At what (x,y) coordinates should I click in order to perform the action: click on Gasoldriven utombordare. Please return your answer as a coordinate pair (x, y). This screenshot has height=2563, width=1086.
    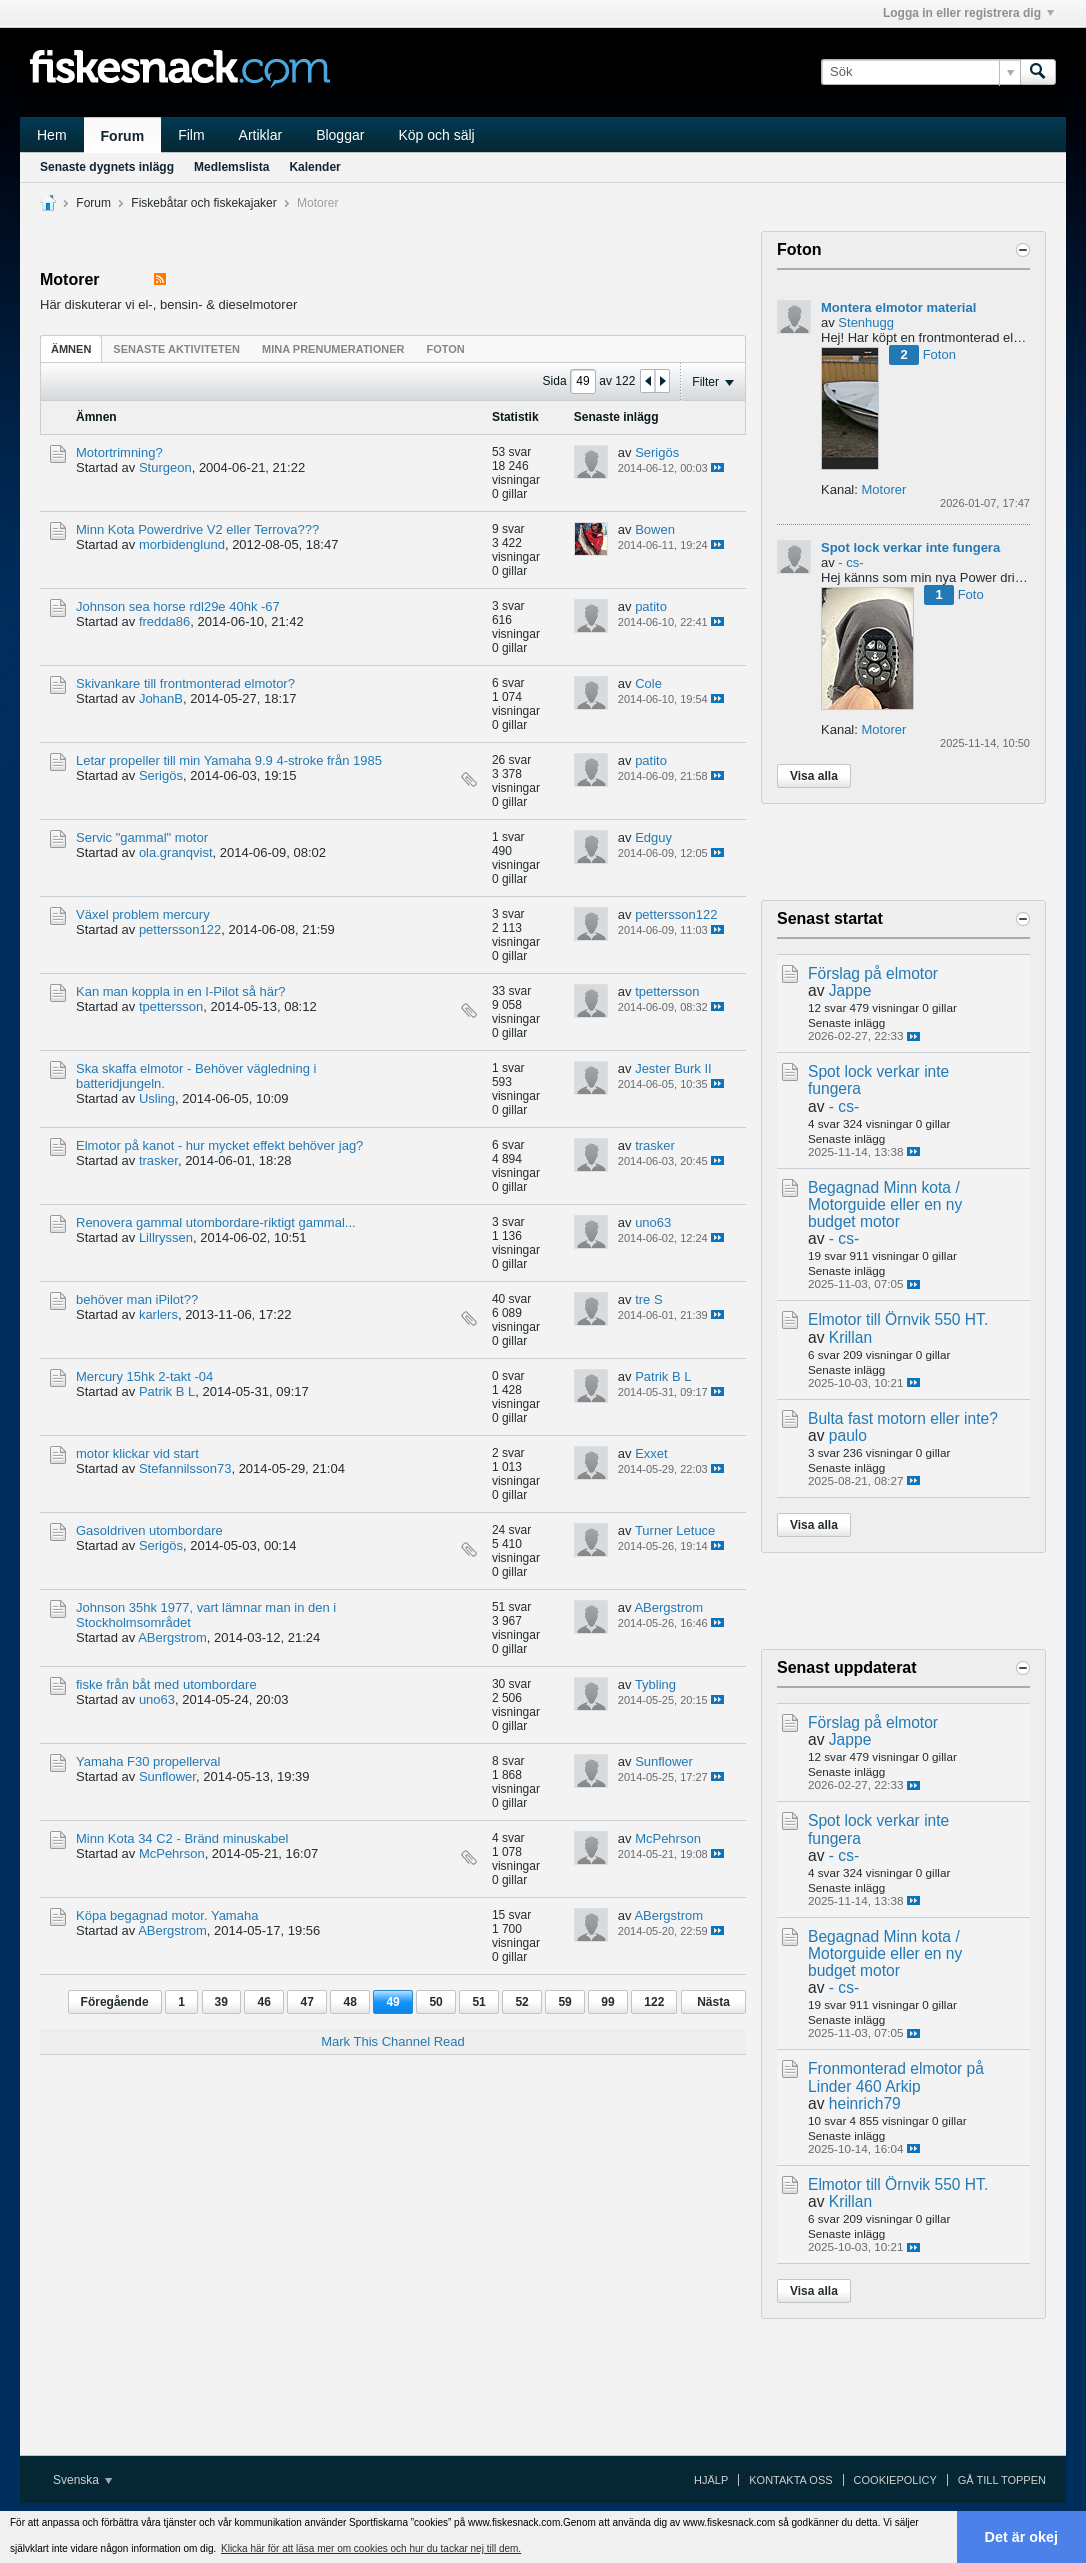
    Looking at the image, I should click on (149, 1530).